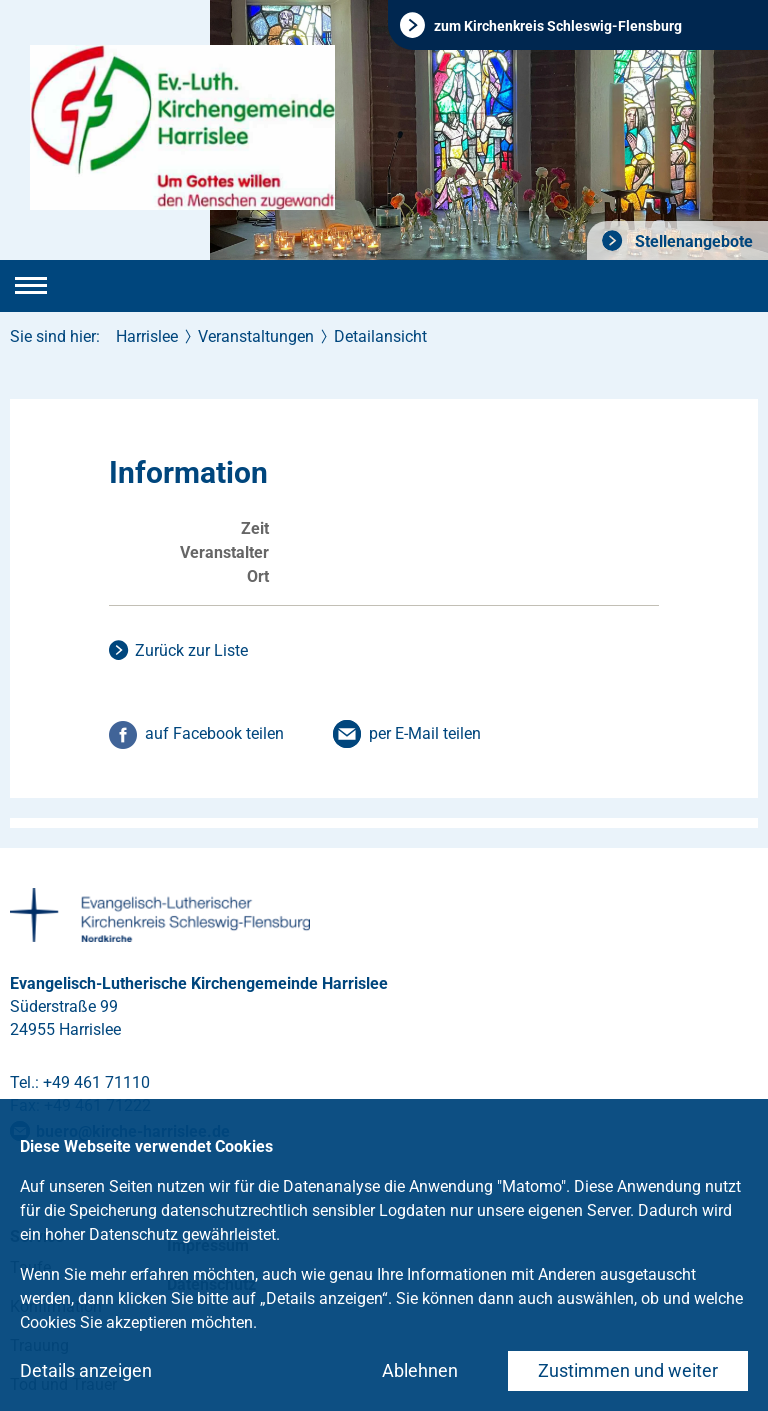 The height and width of the screenshot is (1411, 768). I want to click on Harrislee, so click(147, 336).